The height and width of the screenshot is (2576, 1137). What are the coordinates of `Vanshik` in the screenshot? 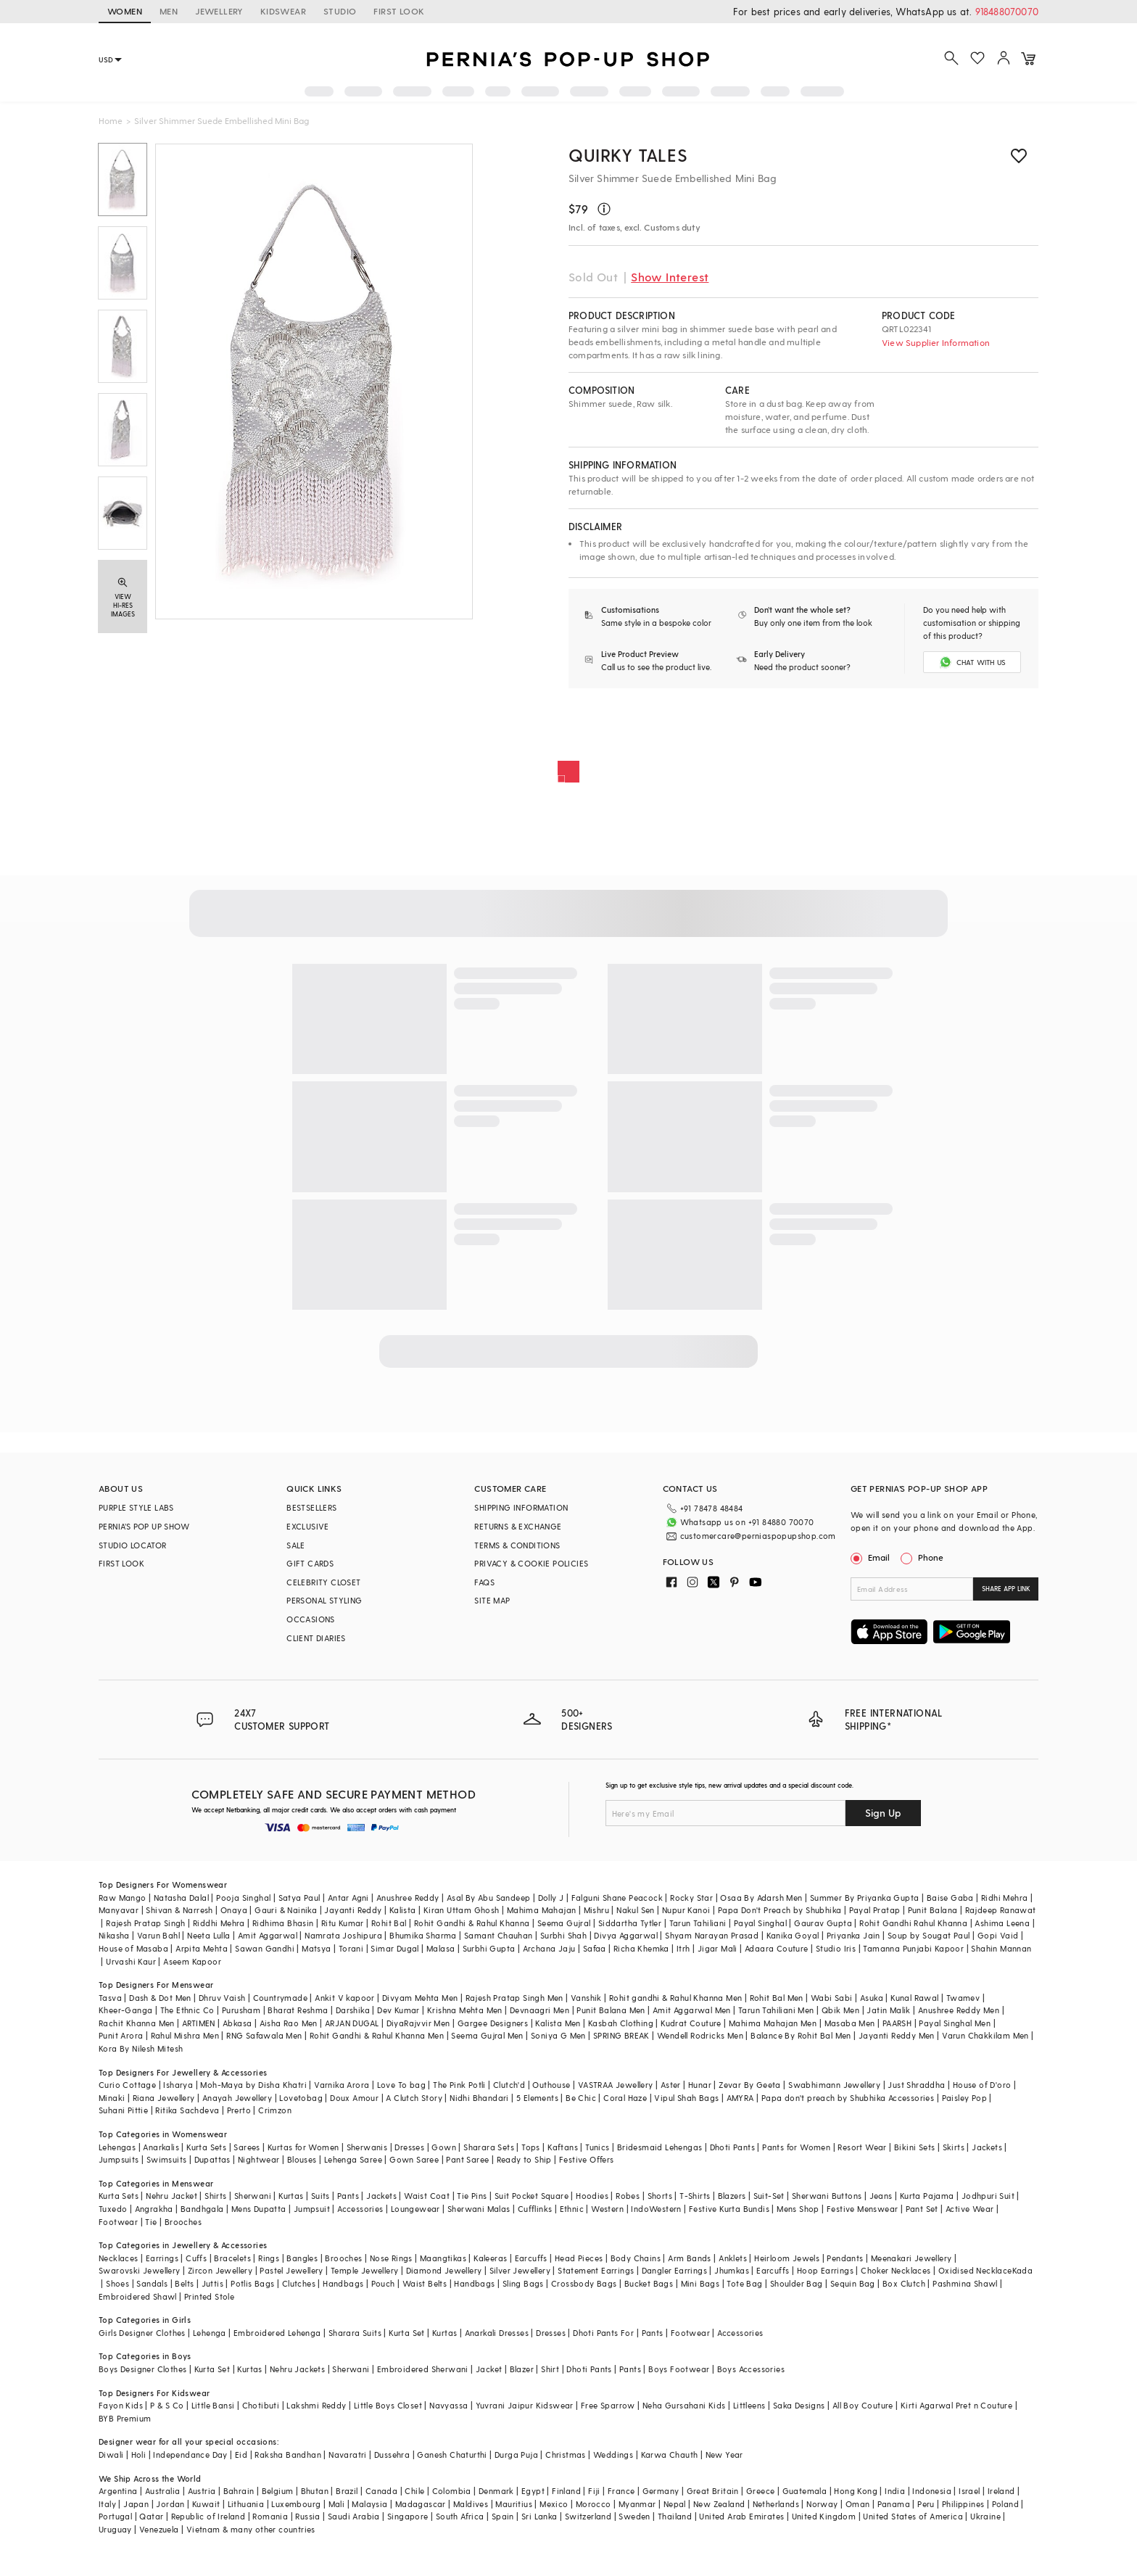 It's located at (586, 1997).